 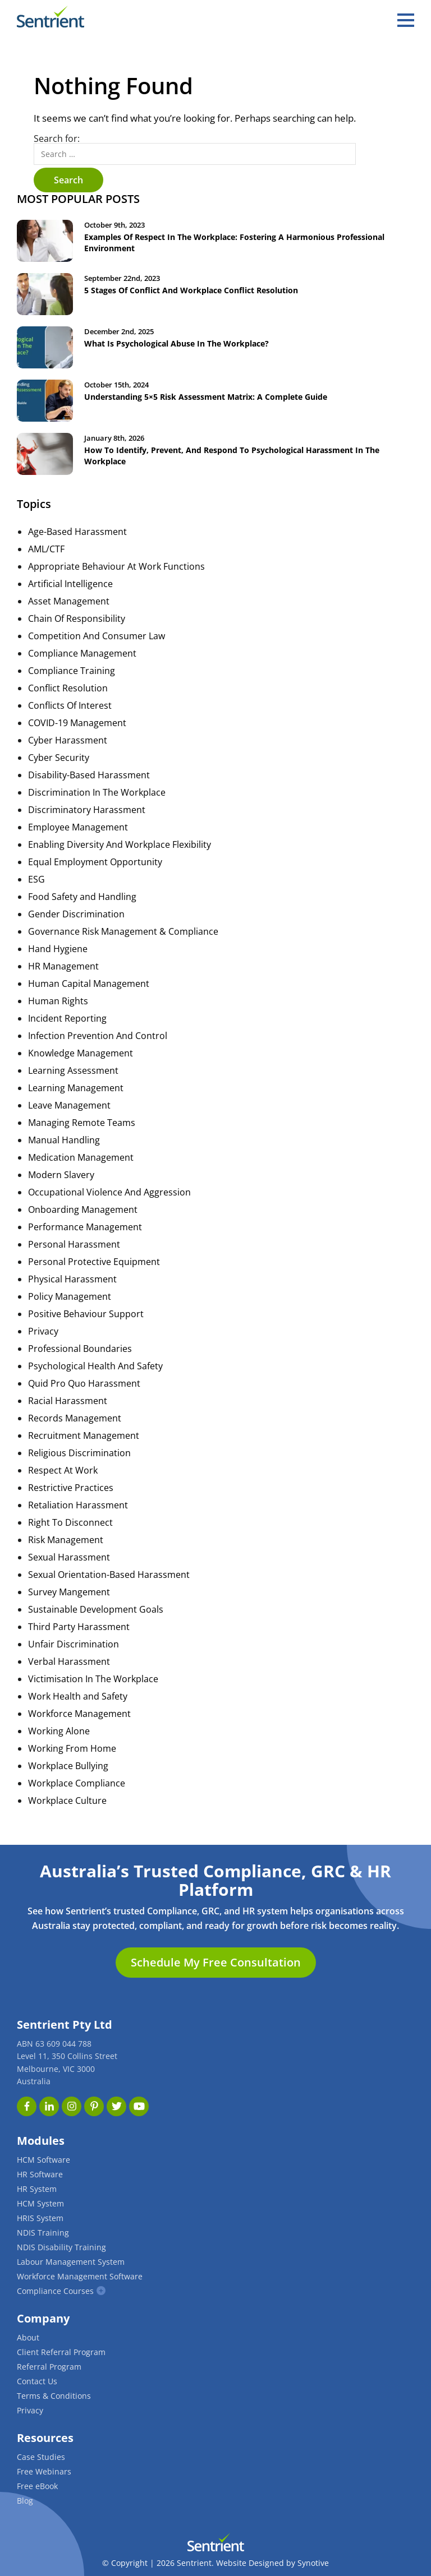 What do you see at coordinates (43, 1331) in the screenshot?
I see `Privacy` at bounding box center [43, 1331].